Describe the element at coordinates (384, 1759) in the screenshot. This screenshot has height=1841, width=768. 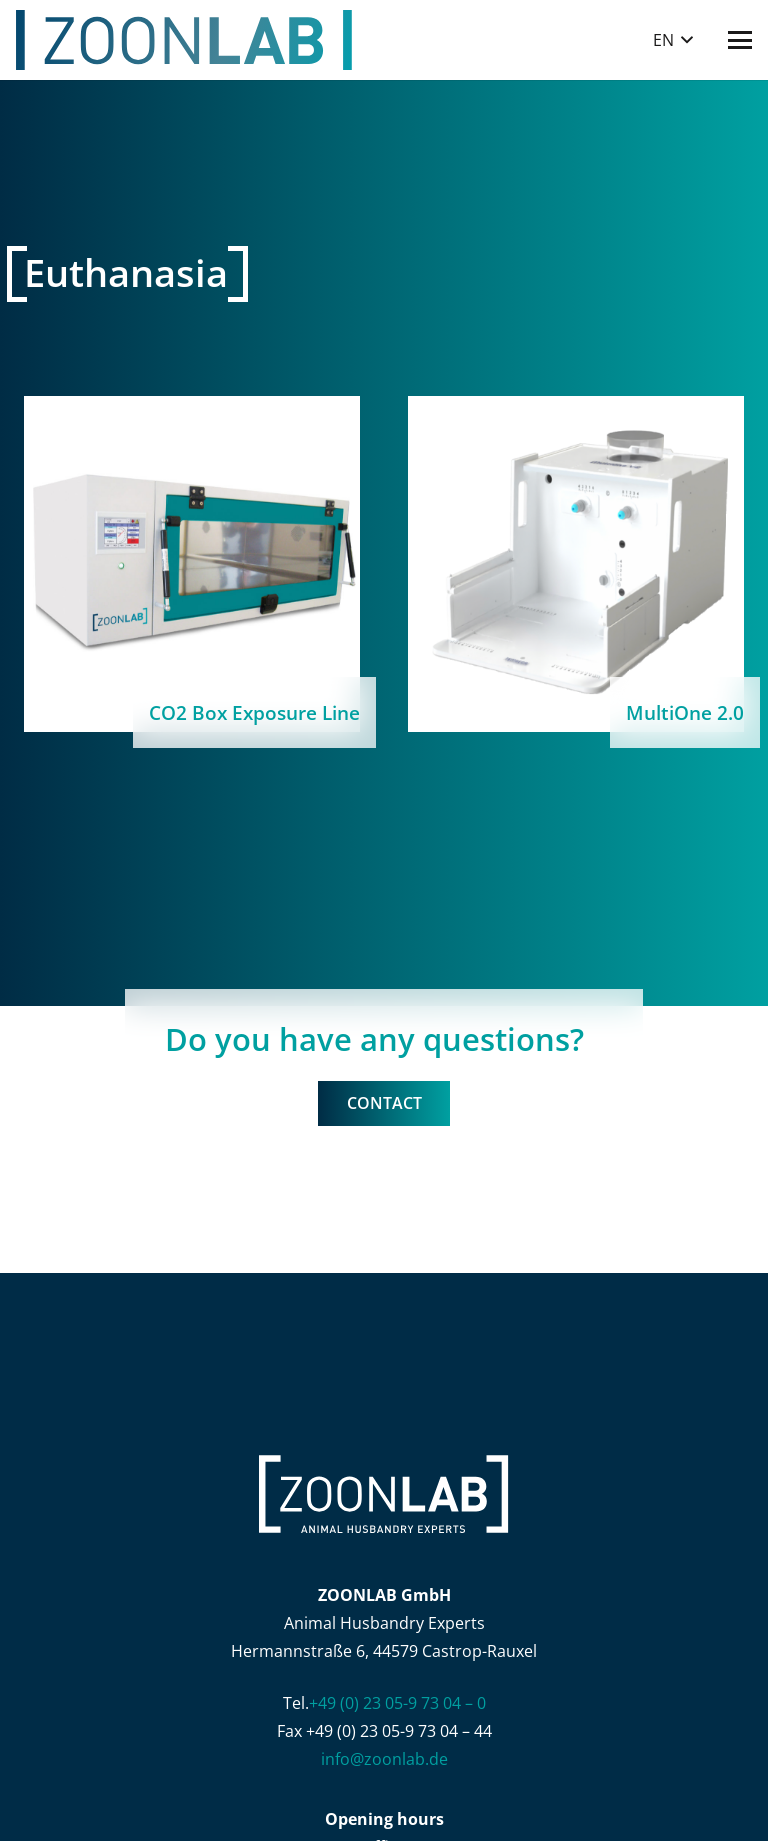
I see `info@zoonlab.de` at that location.